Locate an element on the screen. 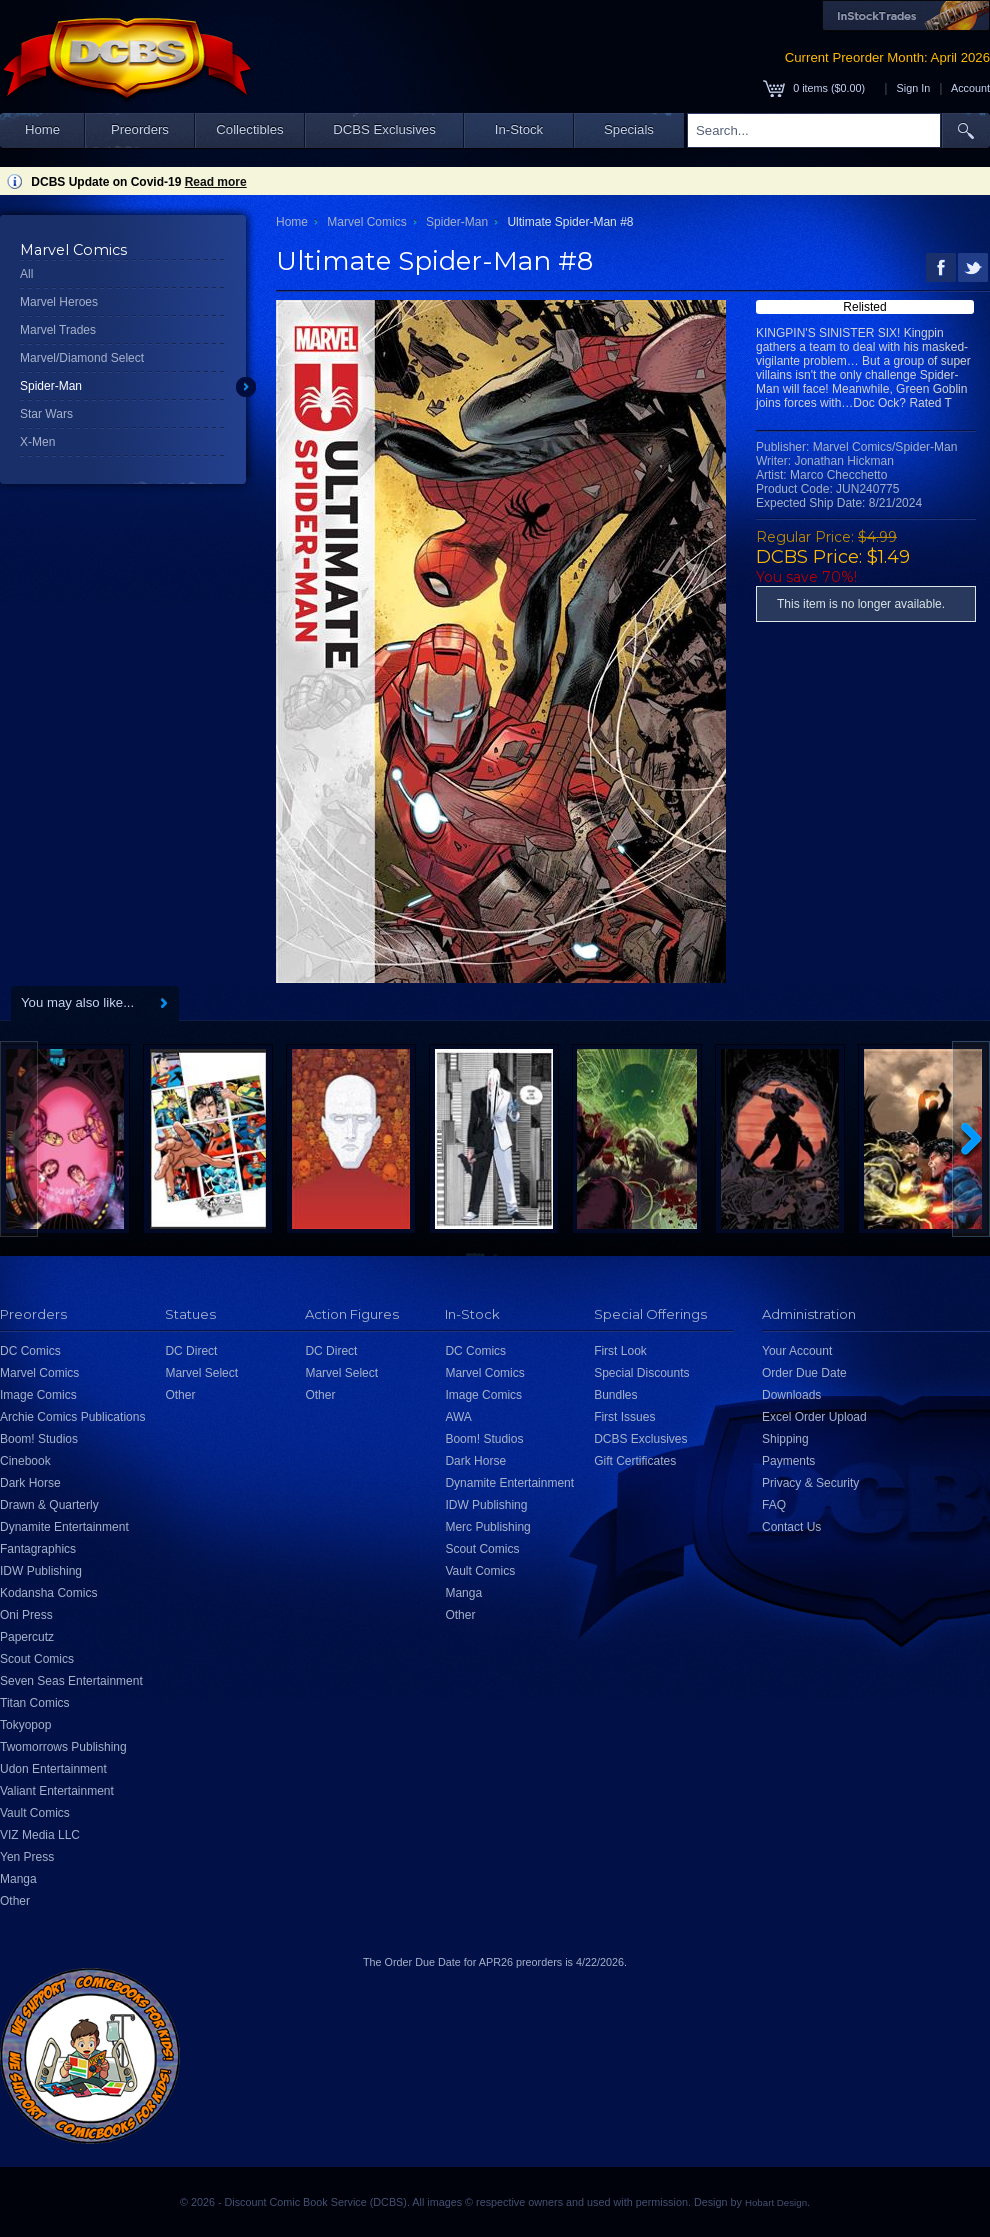 The height and width of the screenshot is (2237, 990). DC Comics is located at coordinates (30, 1351).